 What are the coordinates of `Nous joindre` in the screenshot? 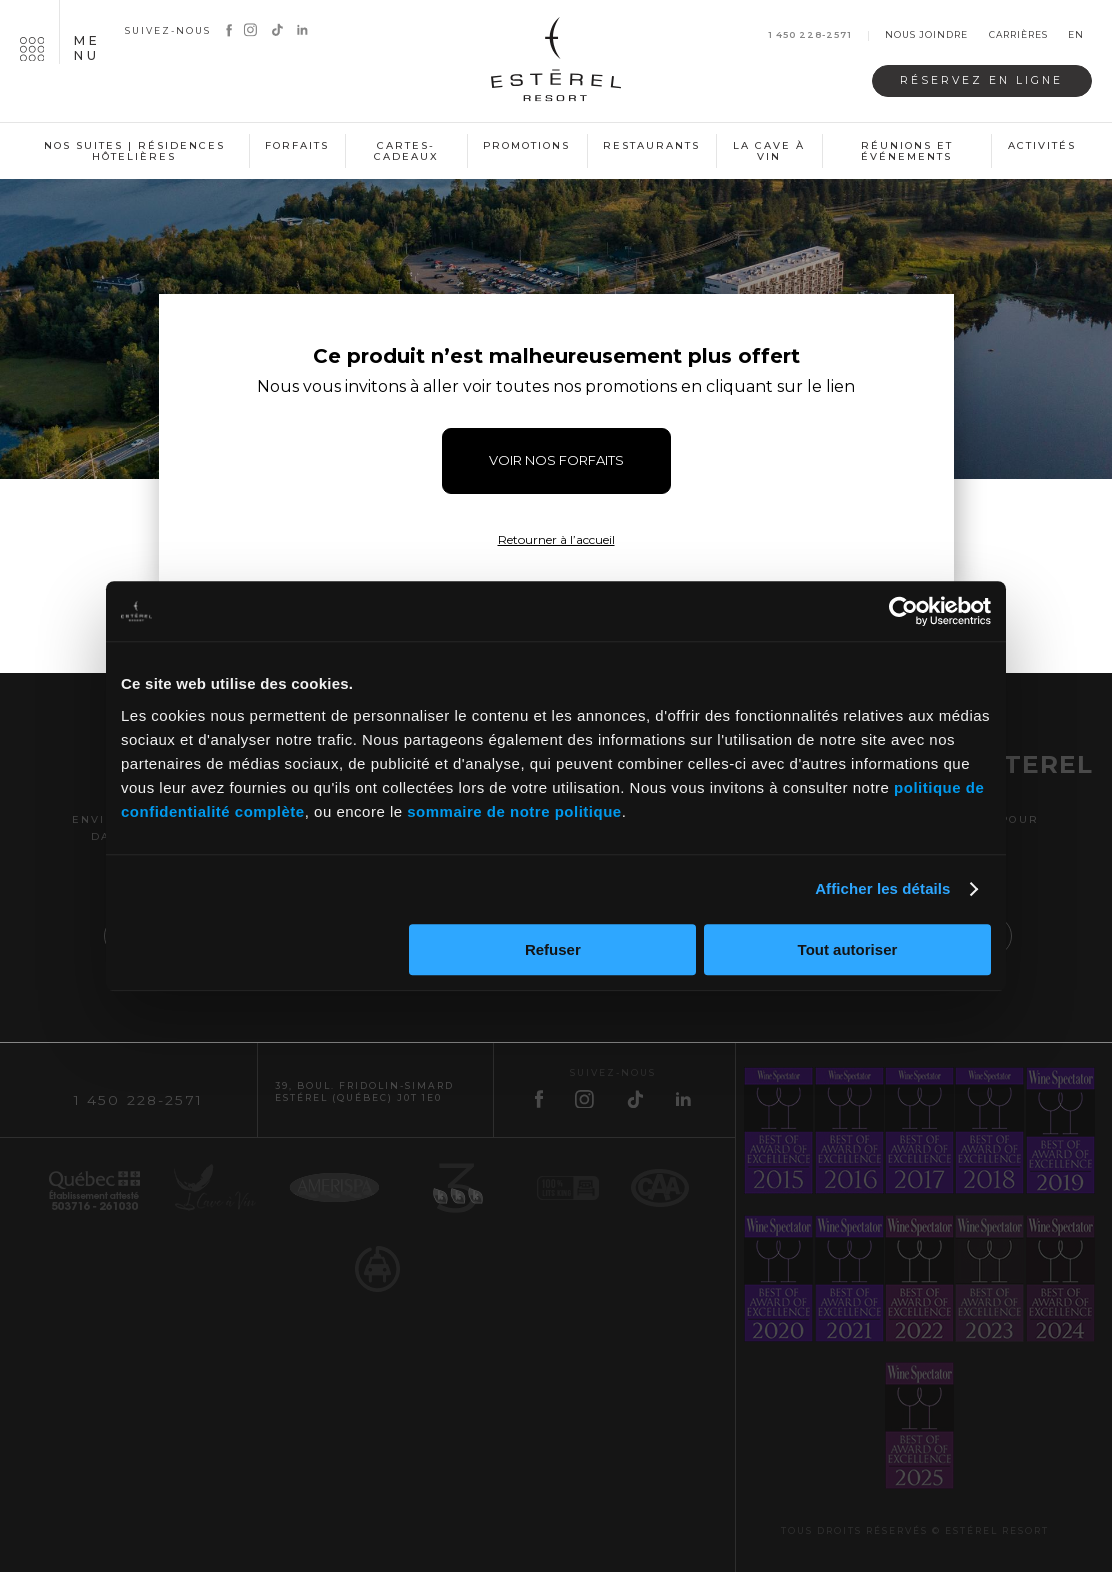 It's located at (926, 35).